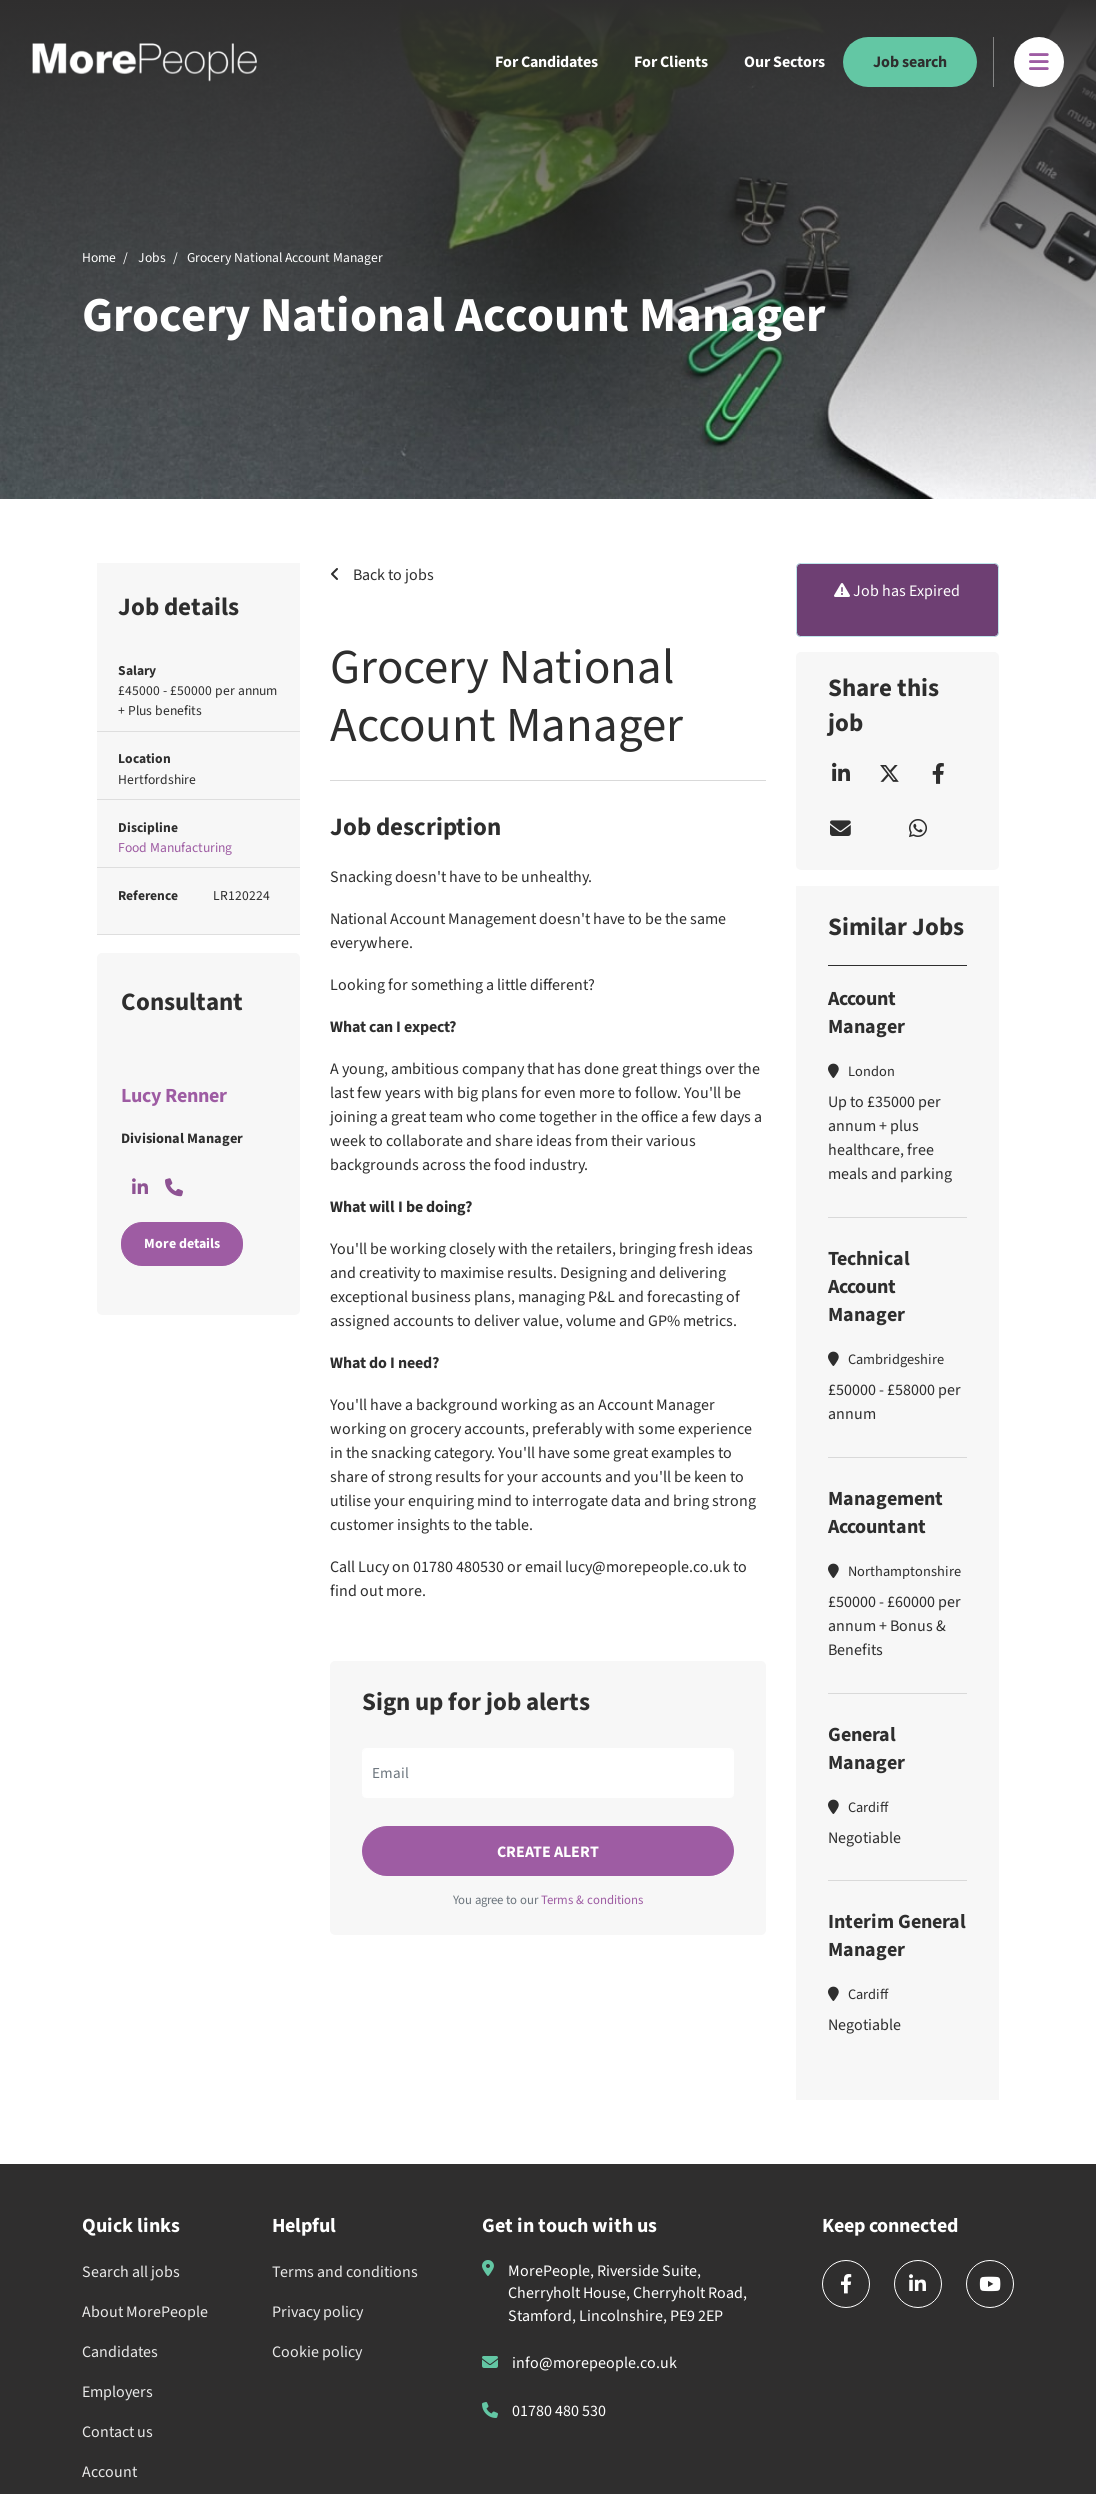 This screenshot has width=1096, height=2494. Describe the element at coordinates (117, 2432) in the screenshot. I see `Contact us` at that location.